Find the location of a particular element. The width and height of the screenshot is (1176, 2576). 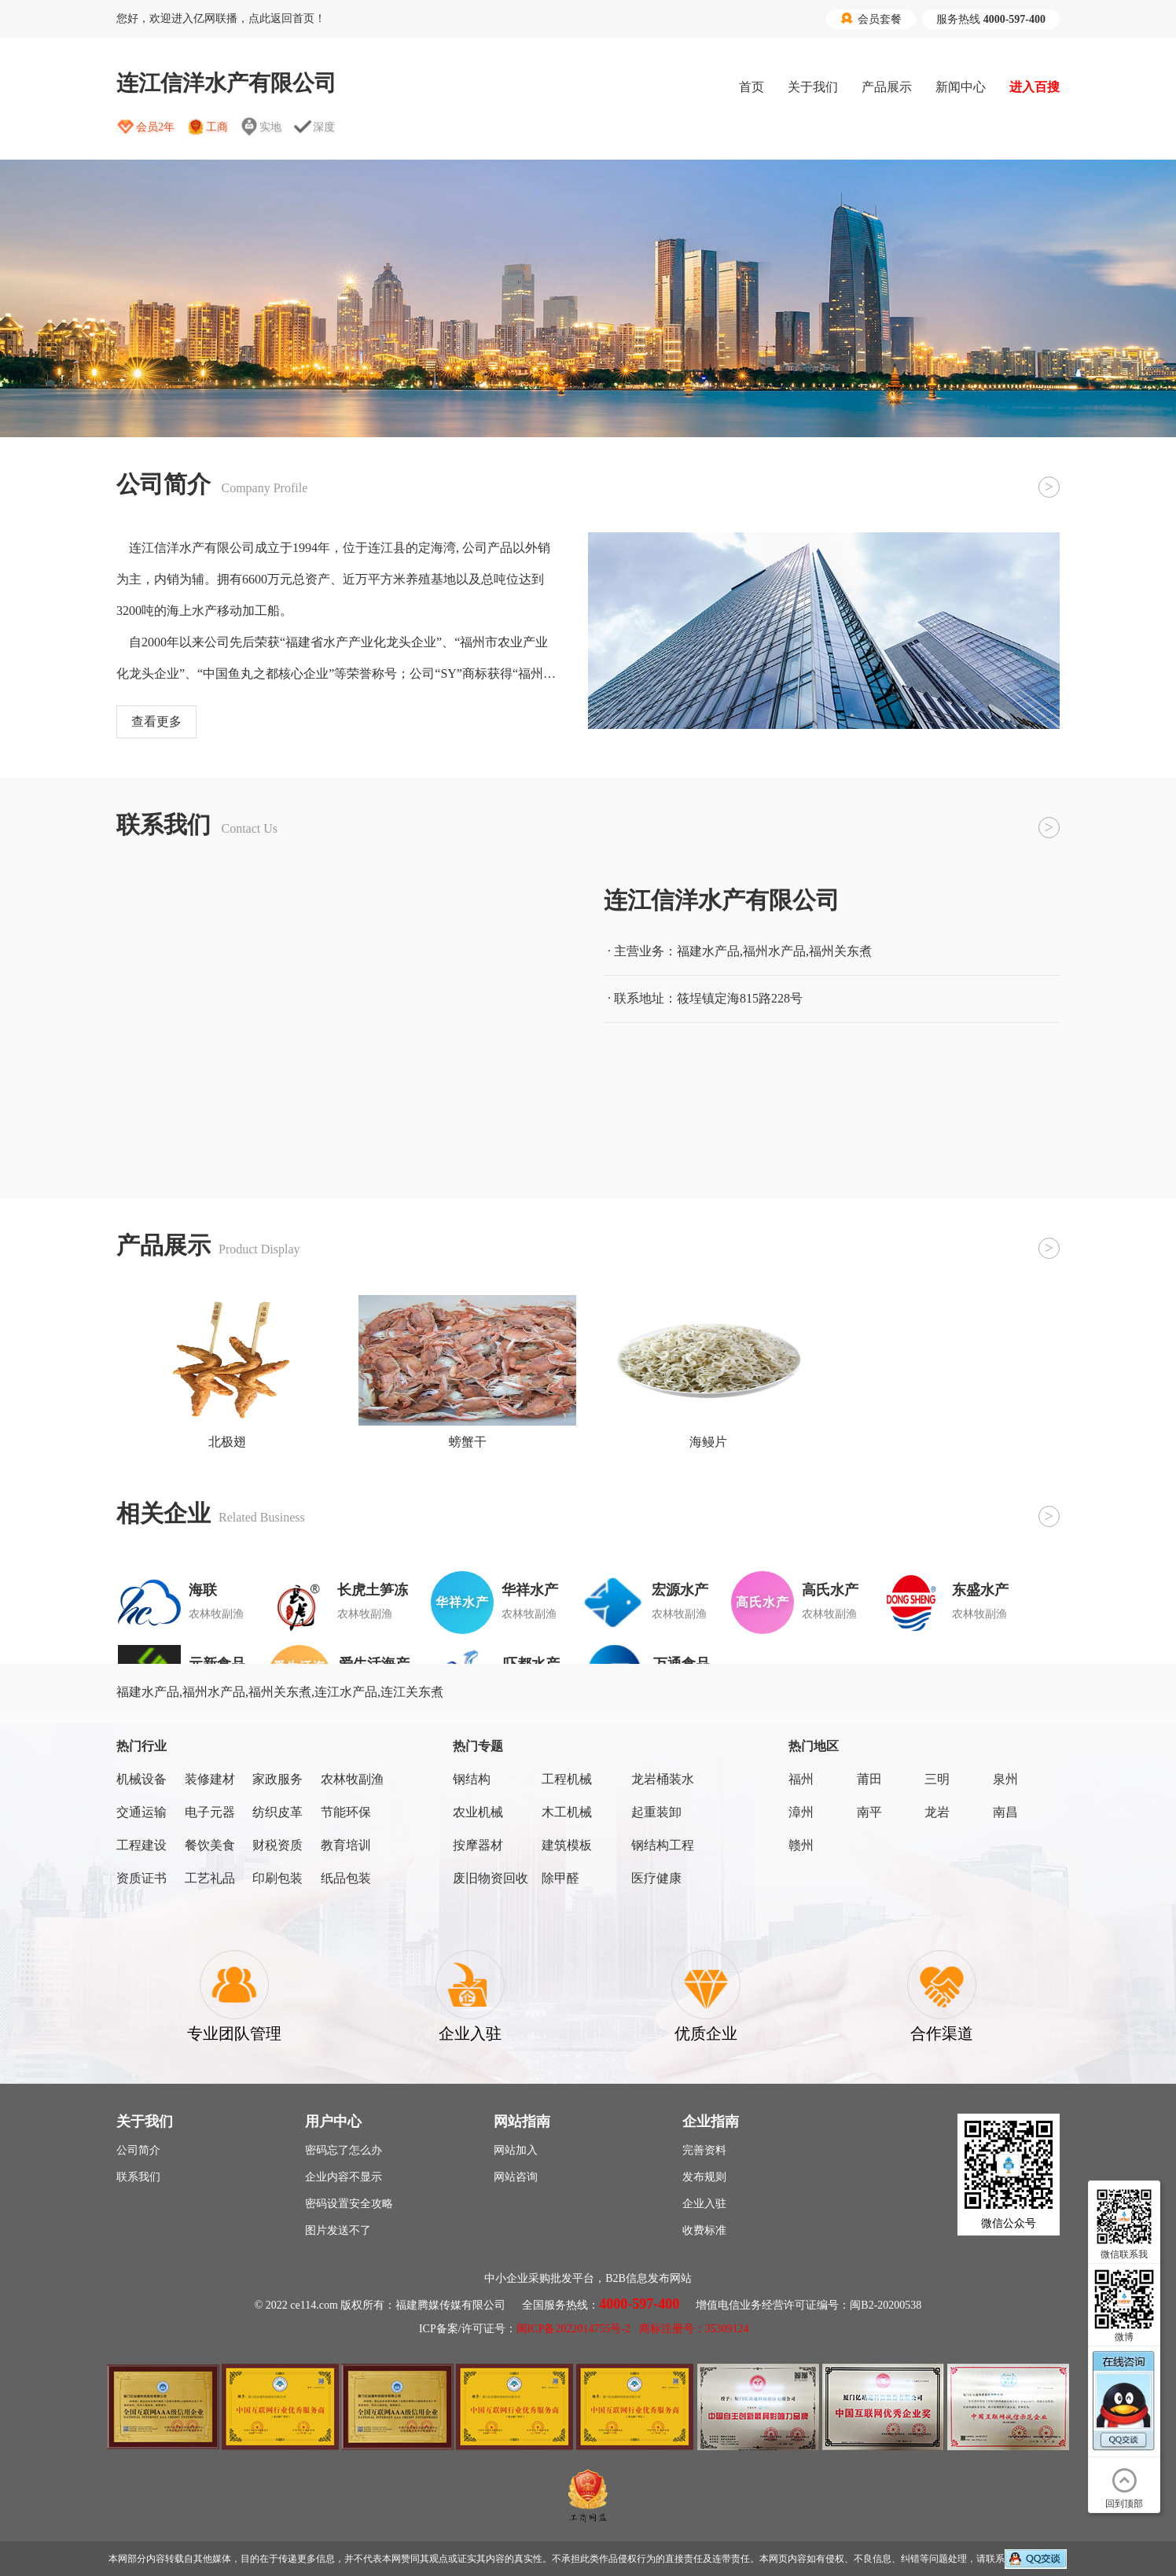

长虎土笋冻 is located at coordinates (372, 1590).